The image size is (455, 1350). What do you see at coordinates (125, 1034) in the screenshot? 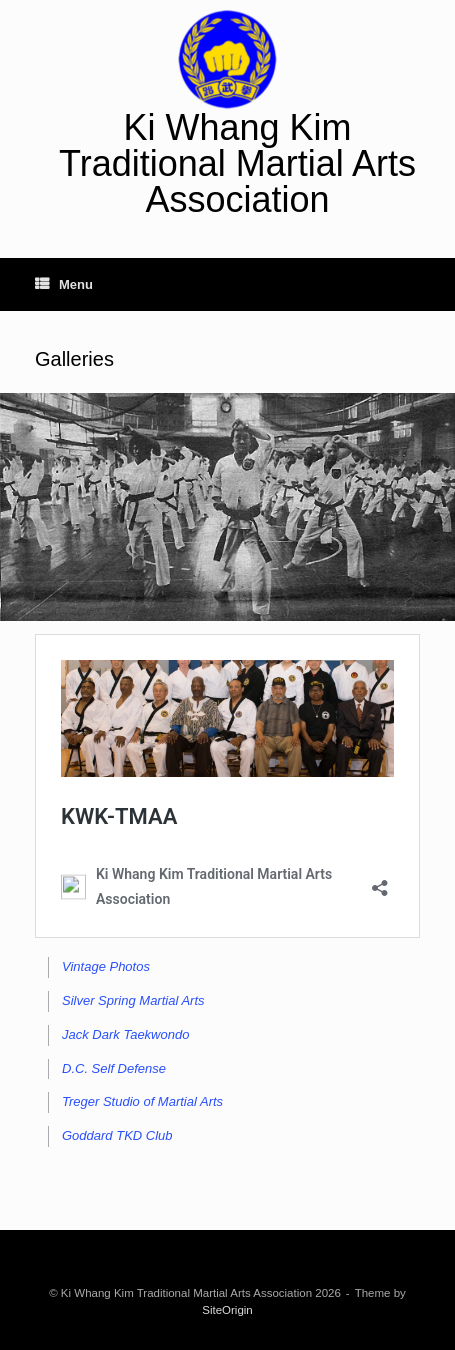
I see `Jack Dark Taekwondo` at bounding box center [125, 1034].